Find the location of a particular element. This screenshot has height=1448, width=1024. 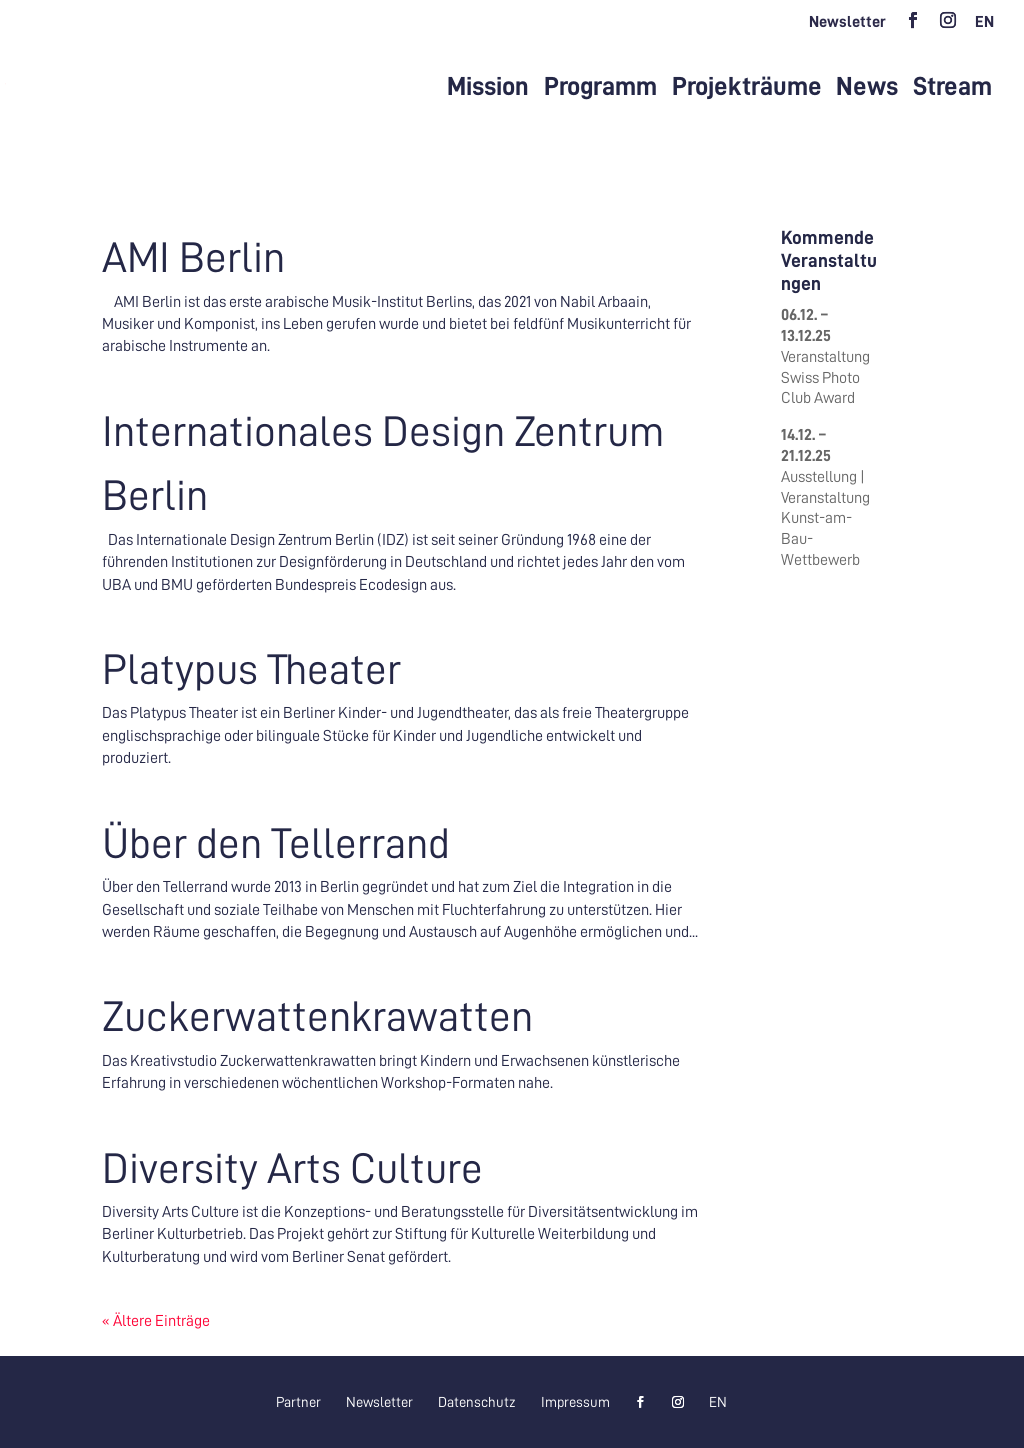

Partner is located at coordinates (298, 1402).